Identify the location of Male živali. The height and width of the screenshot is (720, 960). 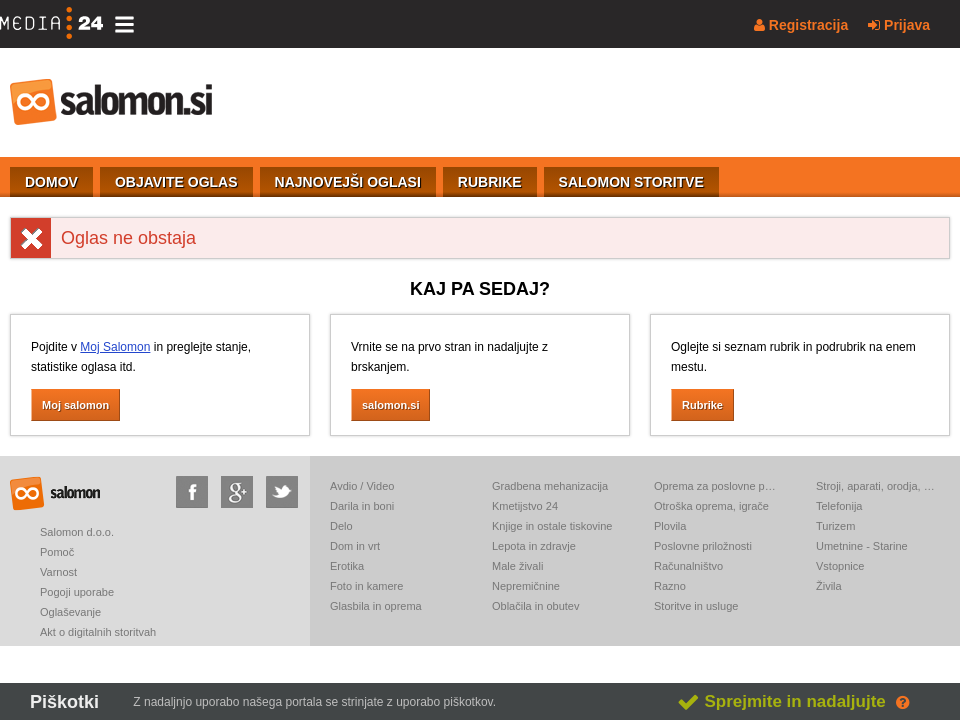
(517, 566).